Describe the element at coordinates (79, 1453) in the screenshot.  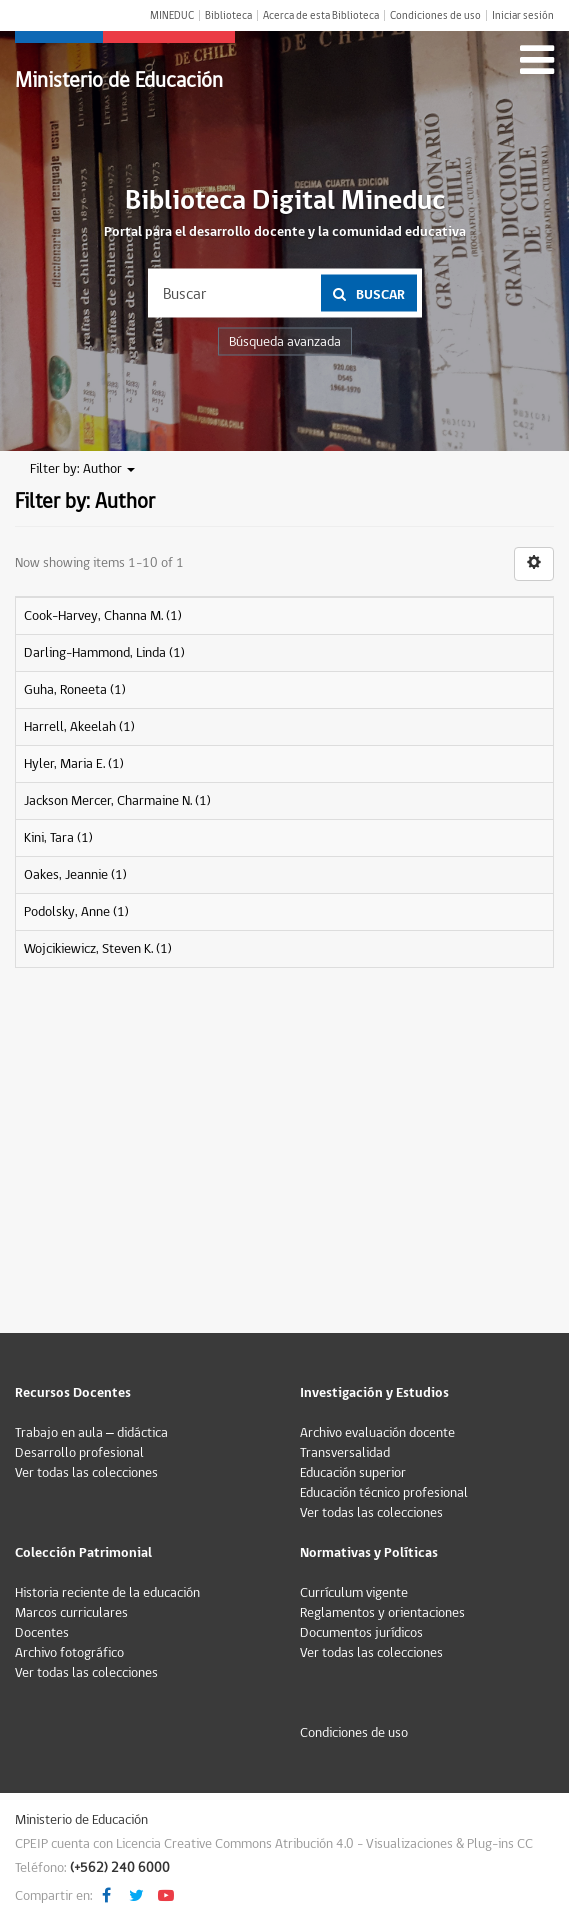
I see `Desarrollo profesional` at that location.